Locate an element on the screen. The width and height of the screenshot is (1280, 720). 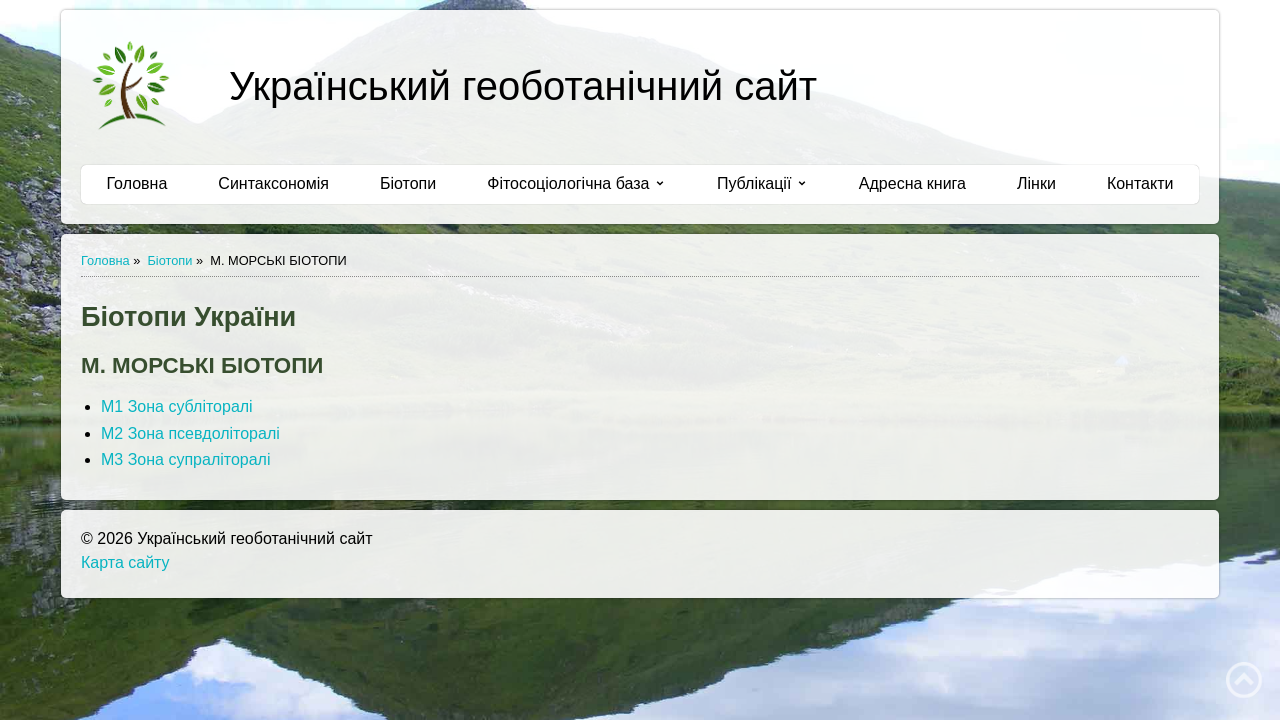
Контакти is located at coordinates (1140, 183).